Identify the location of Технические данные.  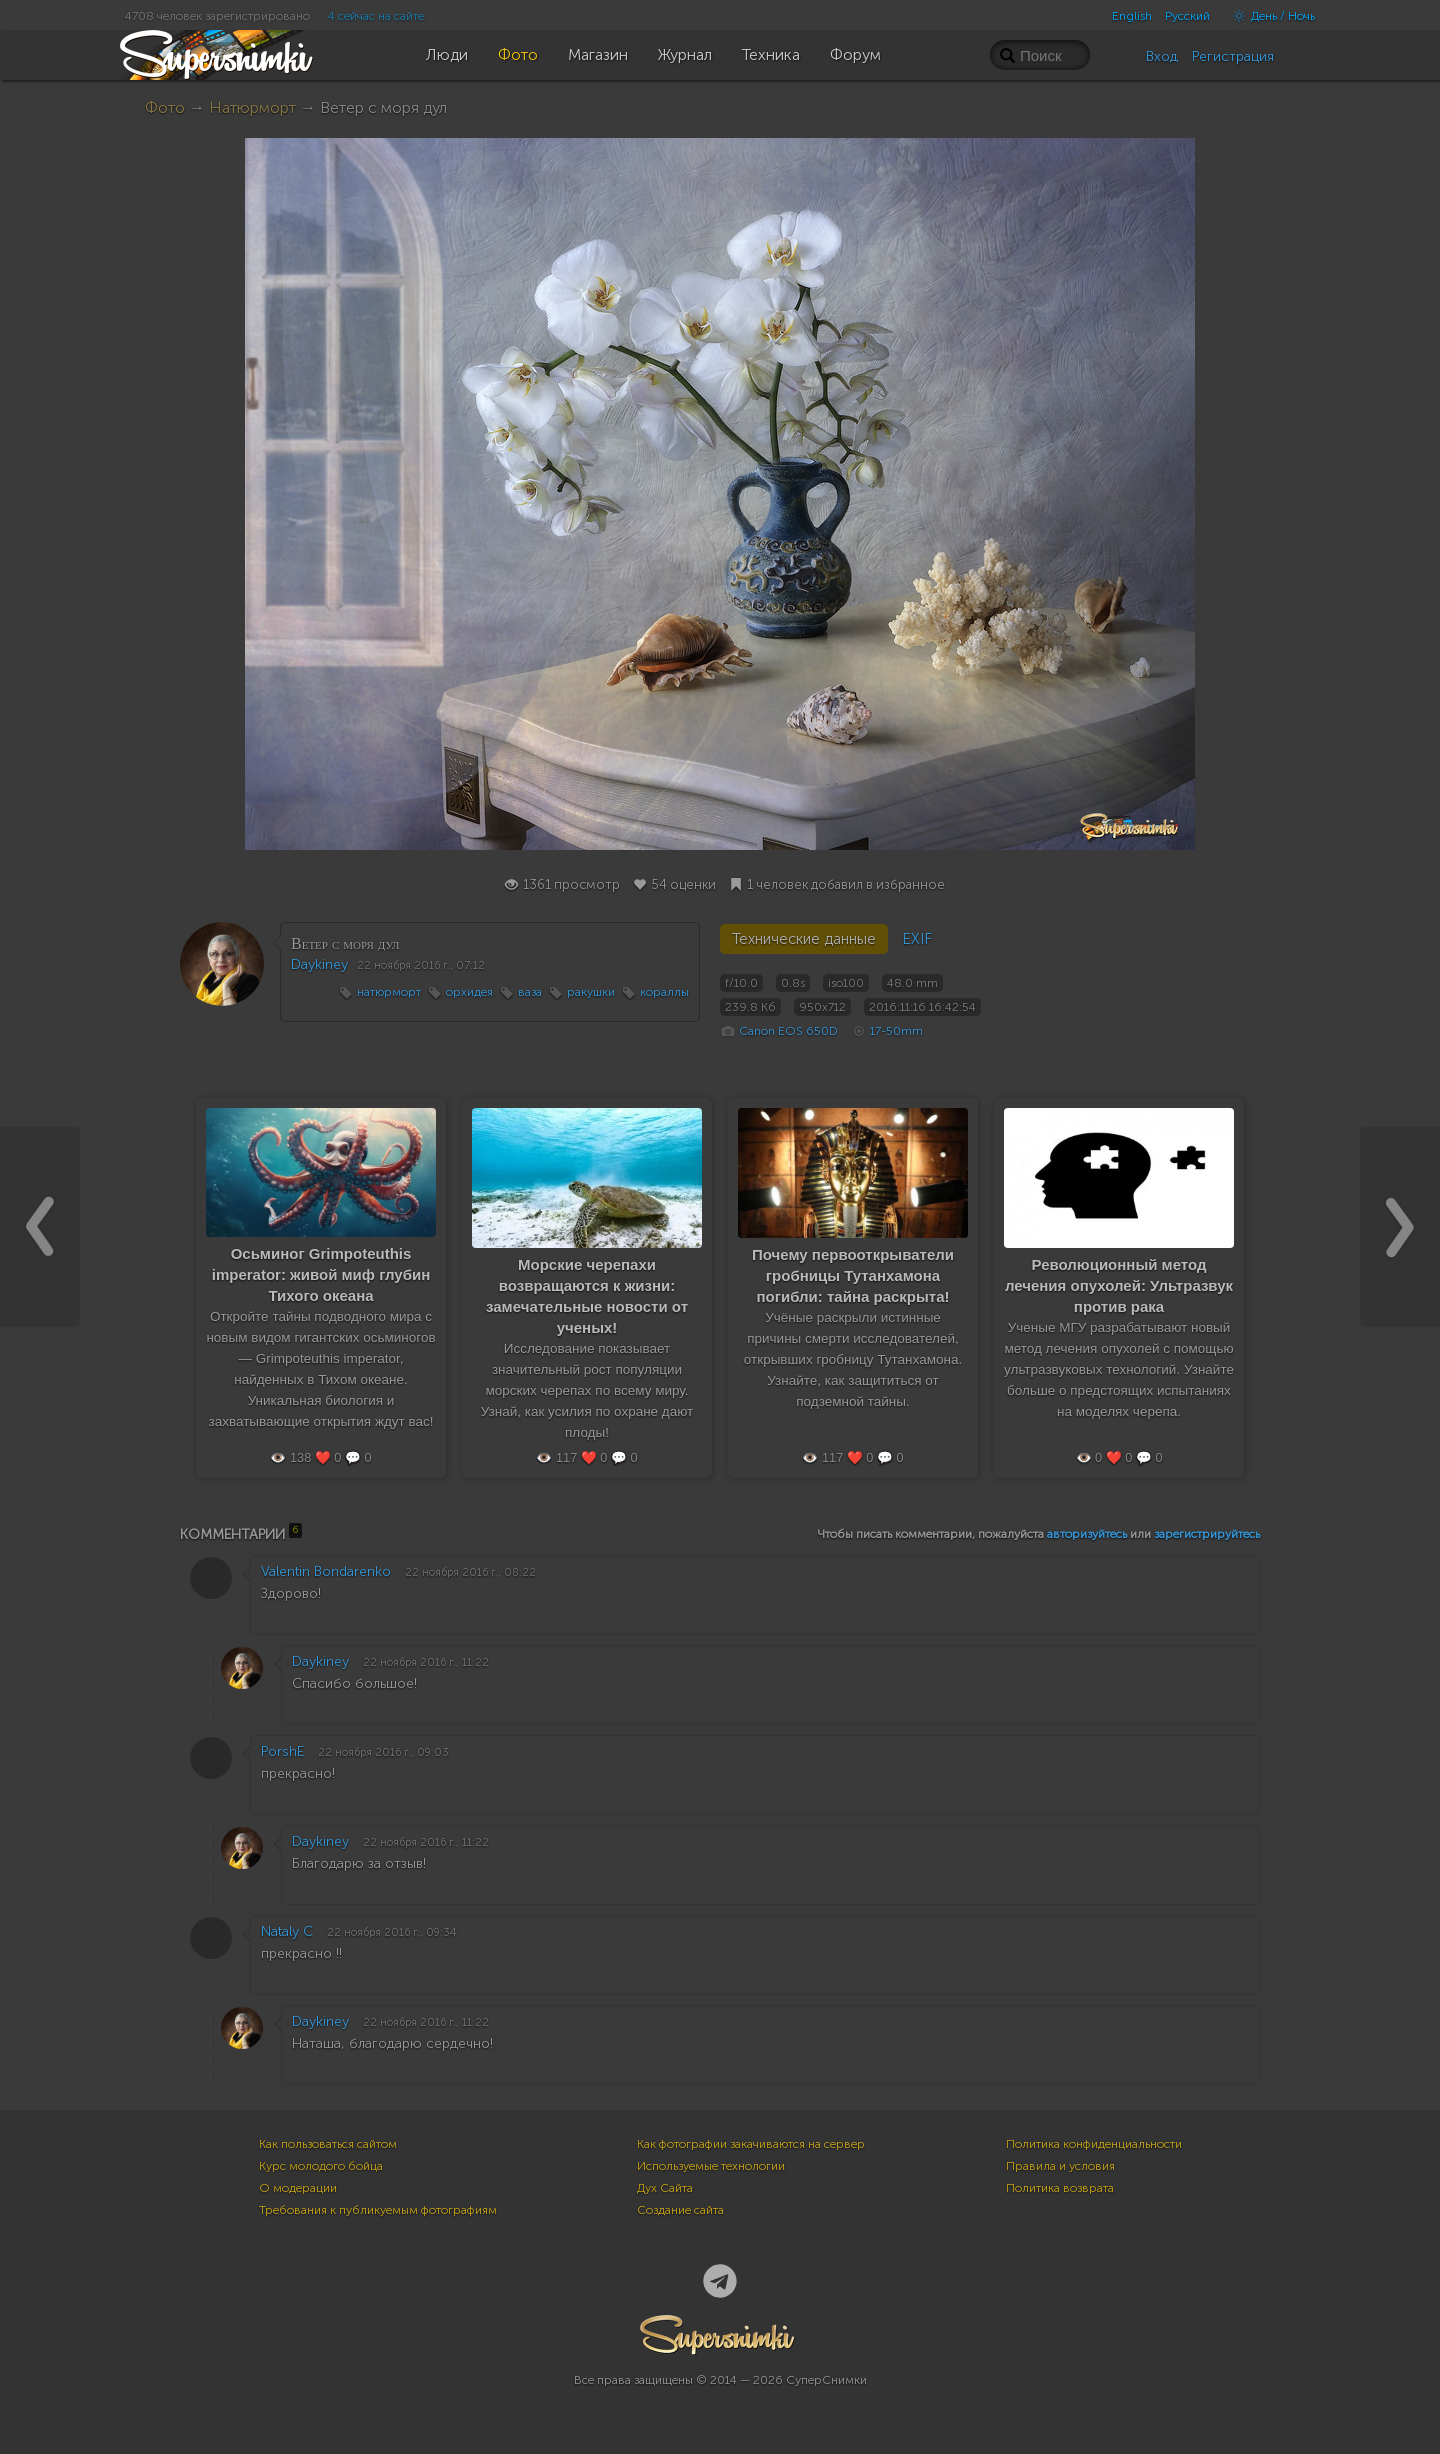
(804, 939).